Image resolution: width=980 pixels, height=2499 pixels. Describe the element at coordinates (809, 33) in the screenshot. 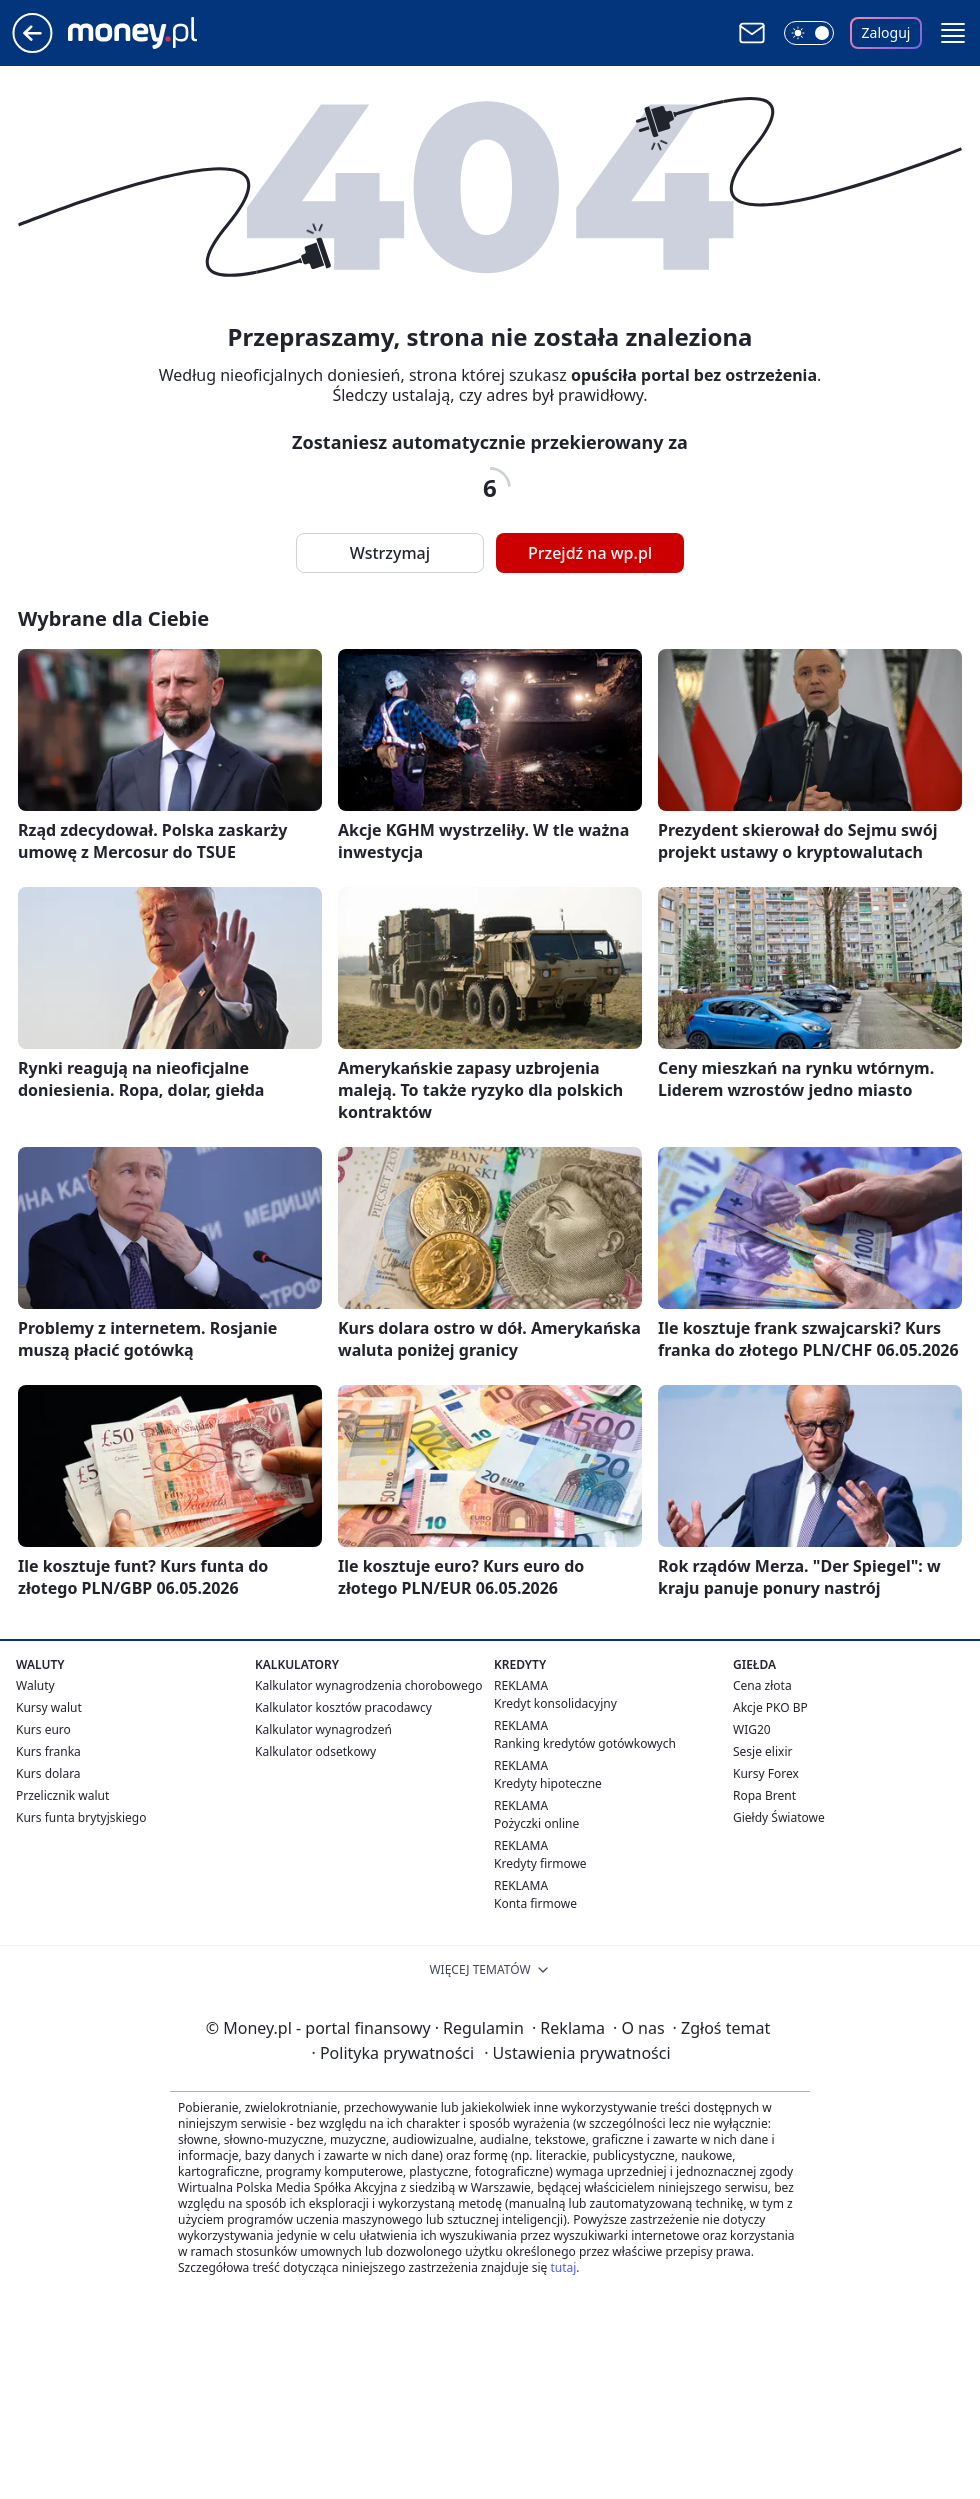

I see `[Włącz tryb ciemny]` at that location.